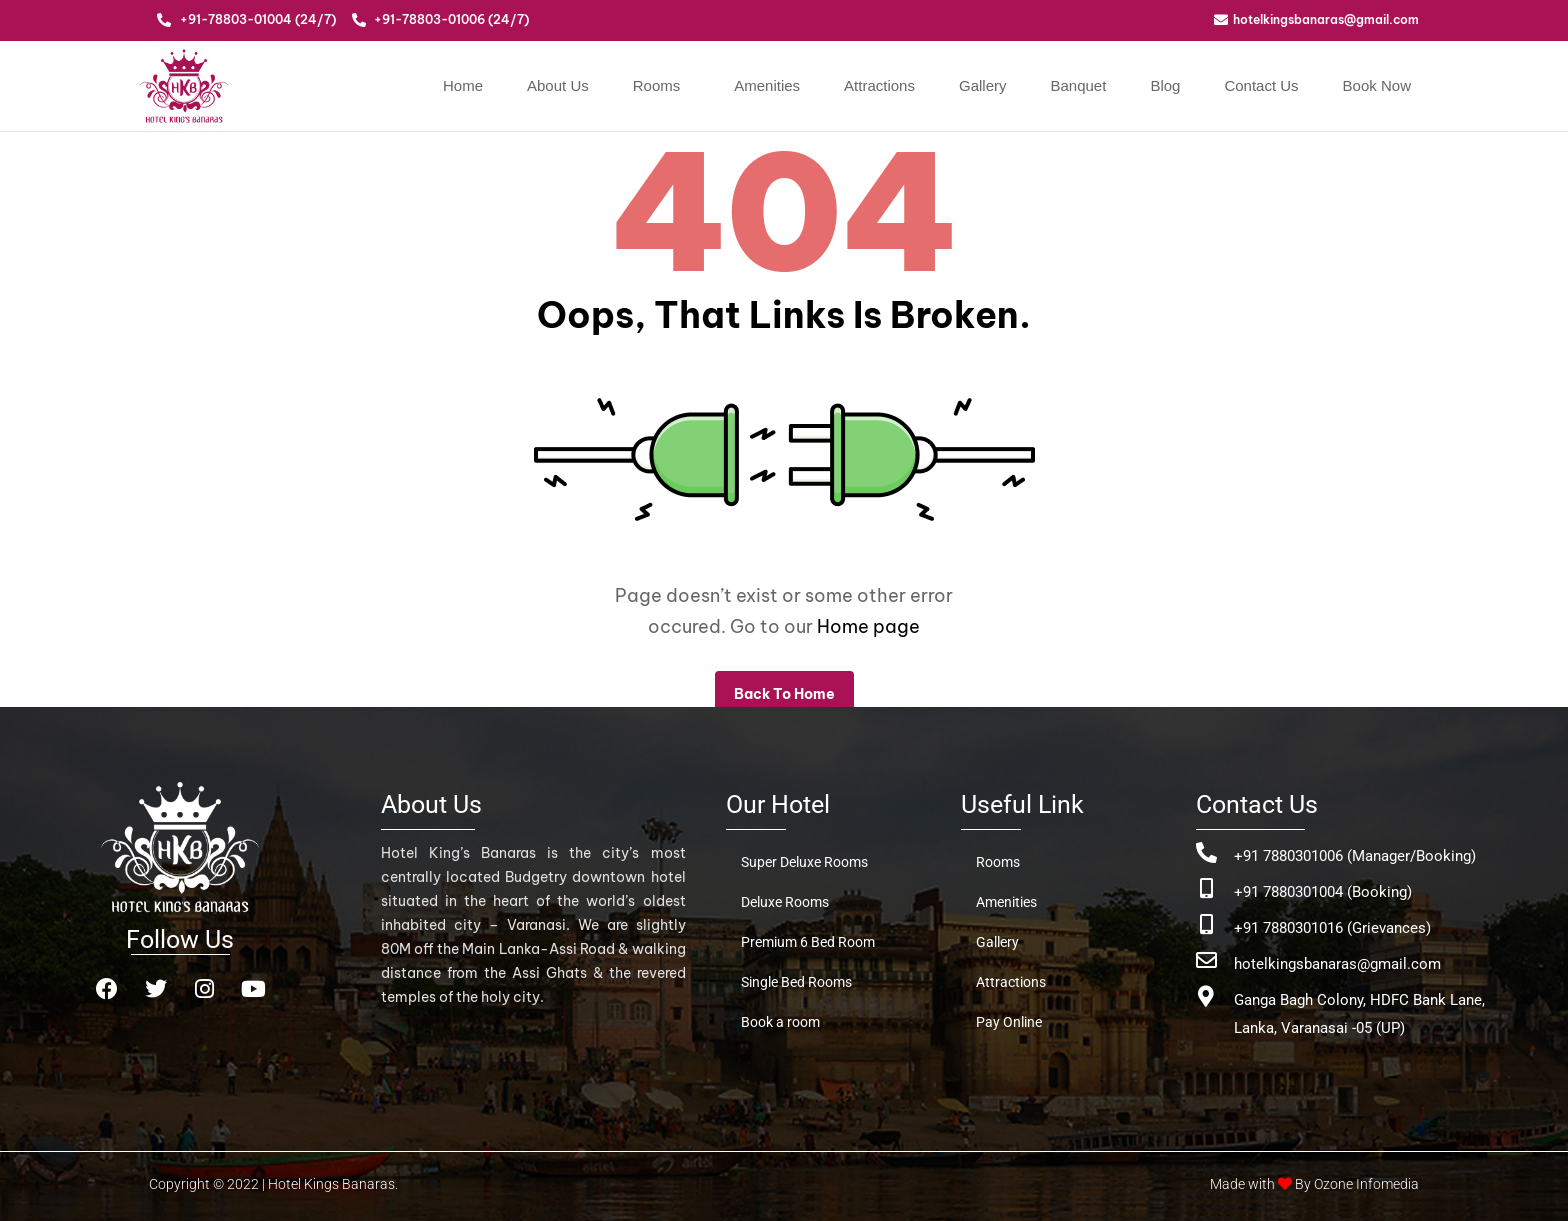 The image size is (1568, 1221). What do you see at coordinates (780, 1022) in the screenshot?
I see `Book a room` at bounding box center [780, 1022].